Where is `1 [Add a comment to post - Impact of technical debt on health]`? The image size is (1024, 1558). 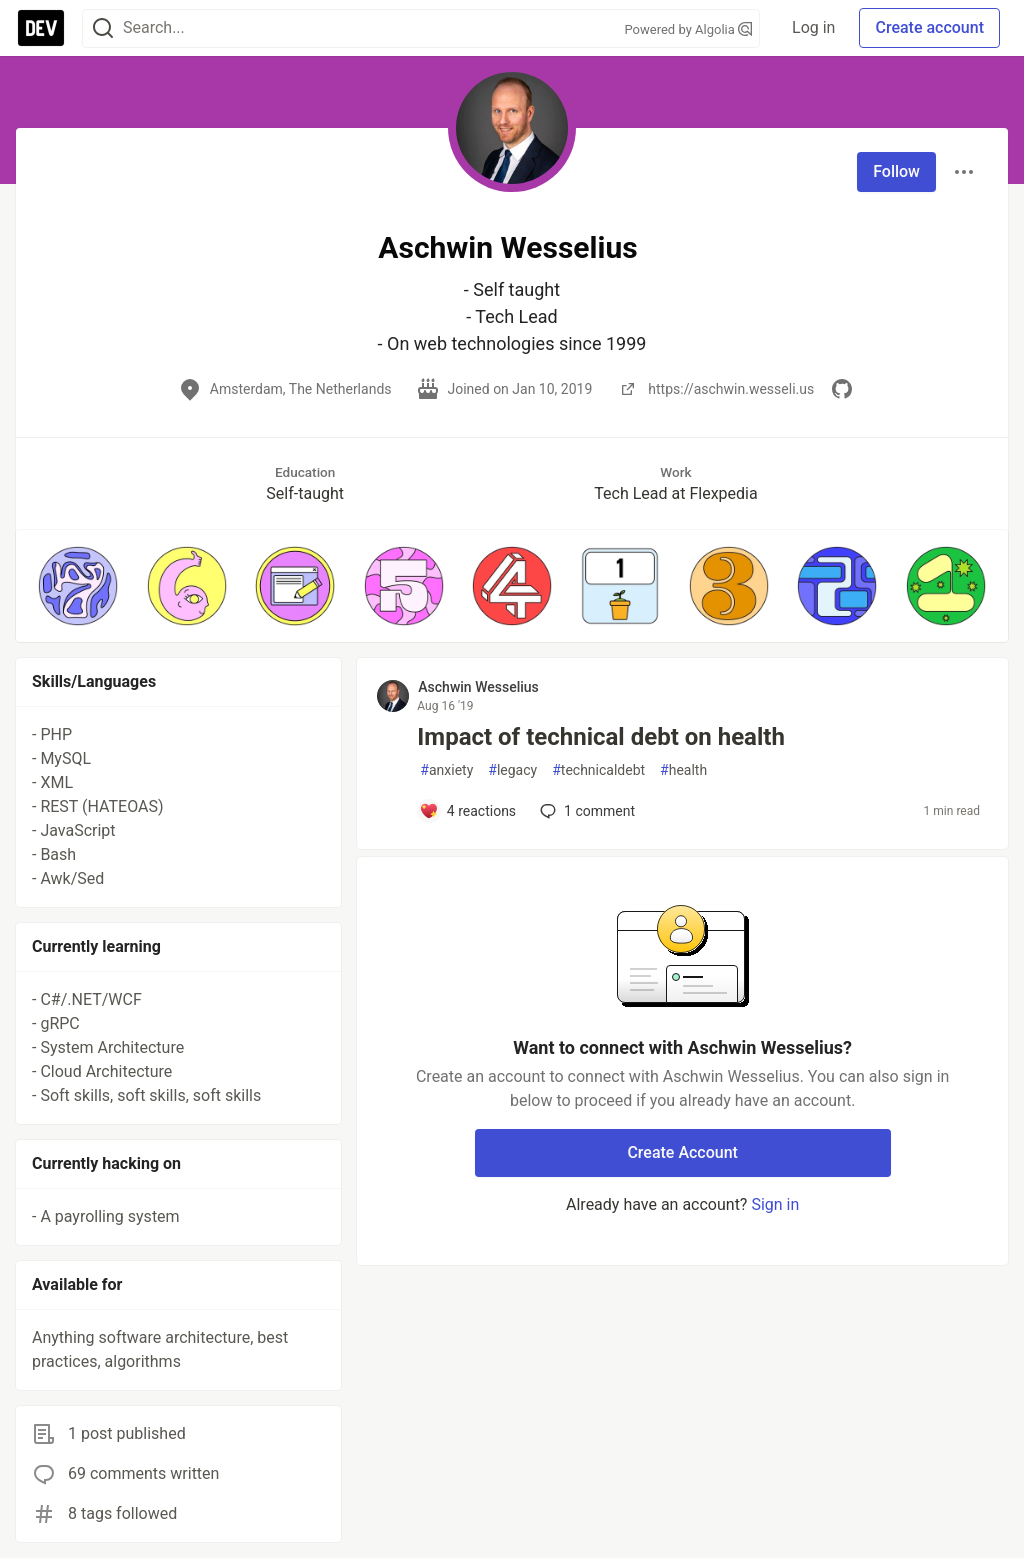 1 [Add a comment to post - Impact of technical debt on health] is located at coordinates (585, 811).